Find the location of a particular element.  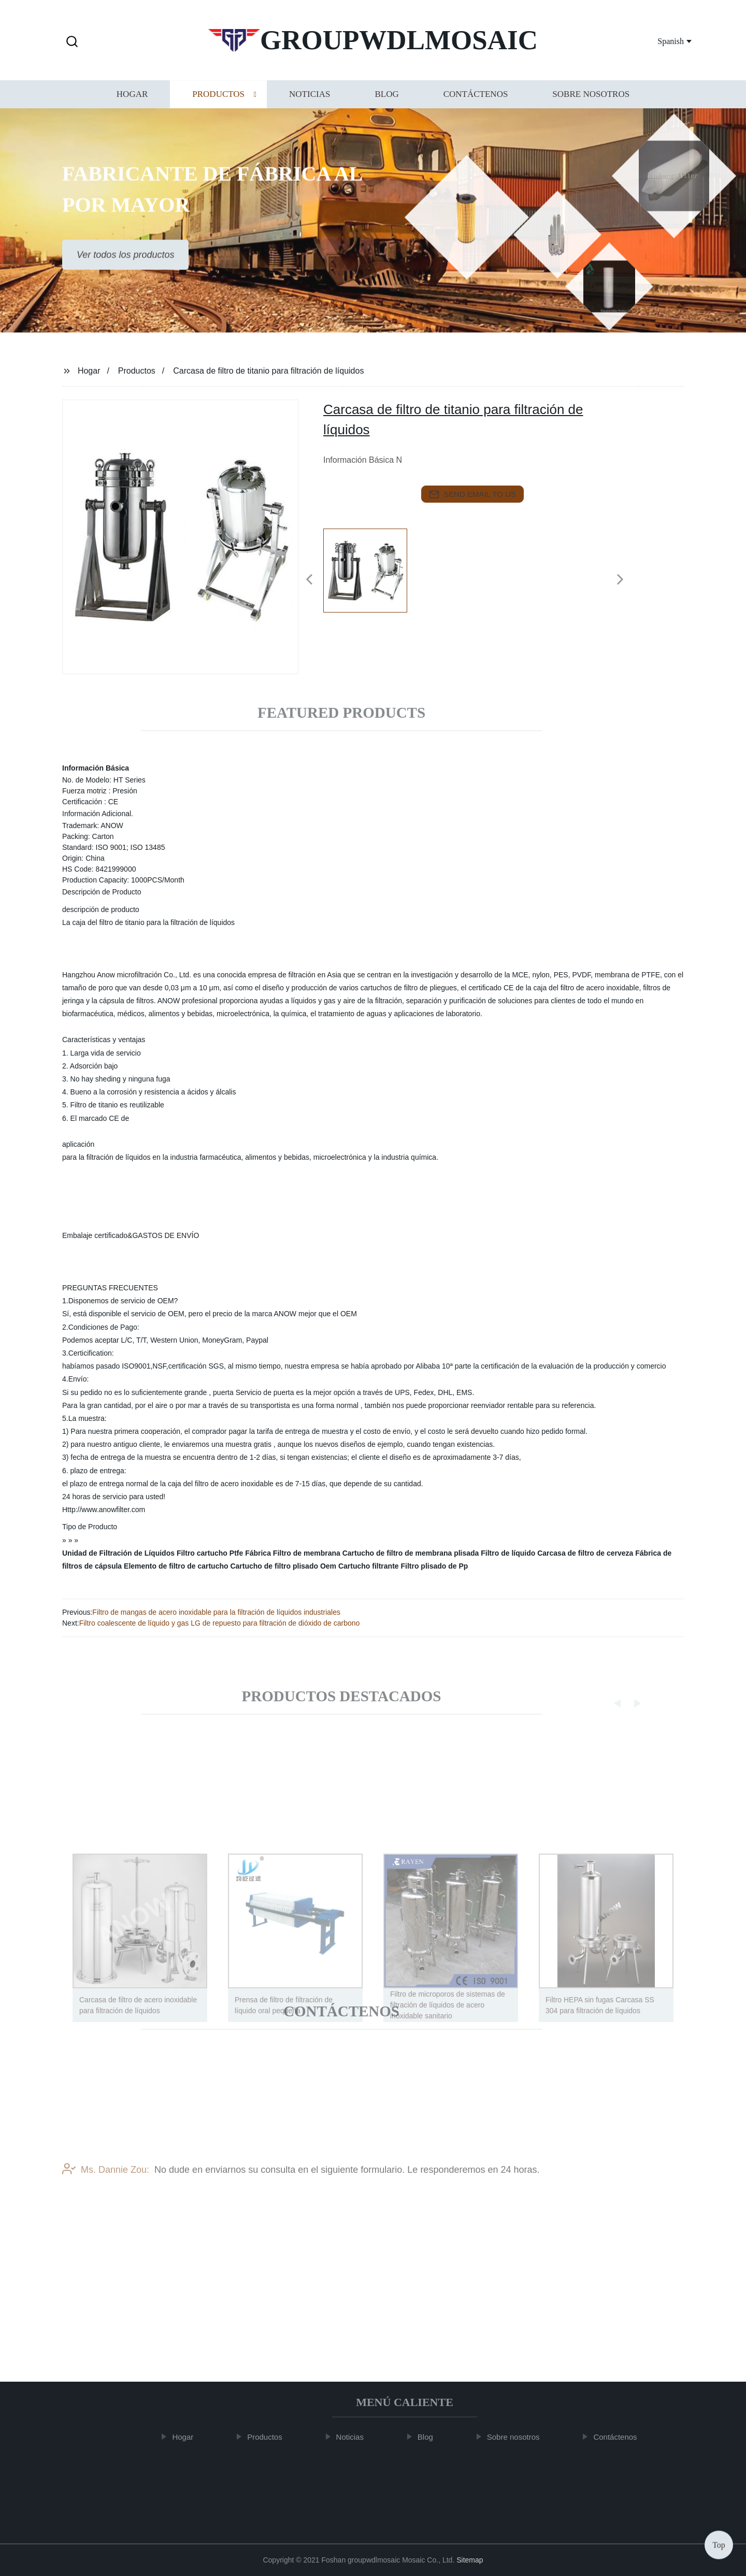

Noticias is located at coordinates (309, 103).